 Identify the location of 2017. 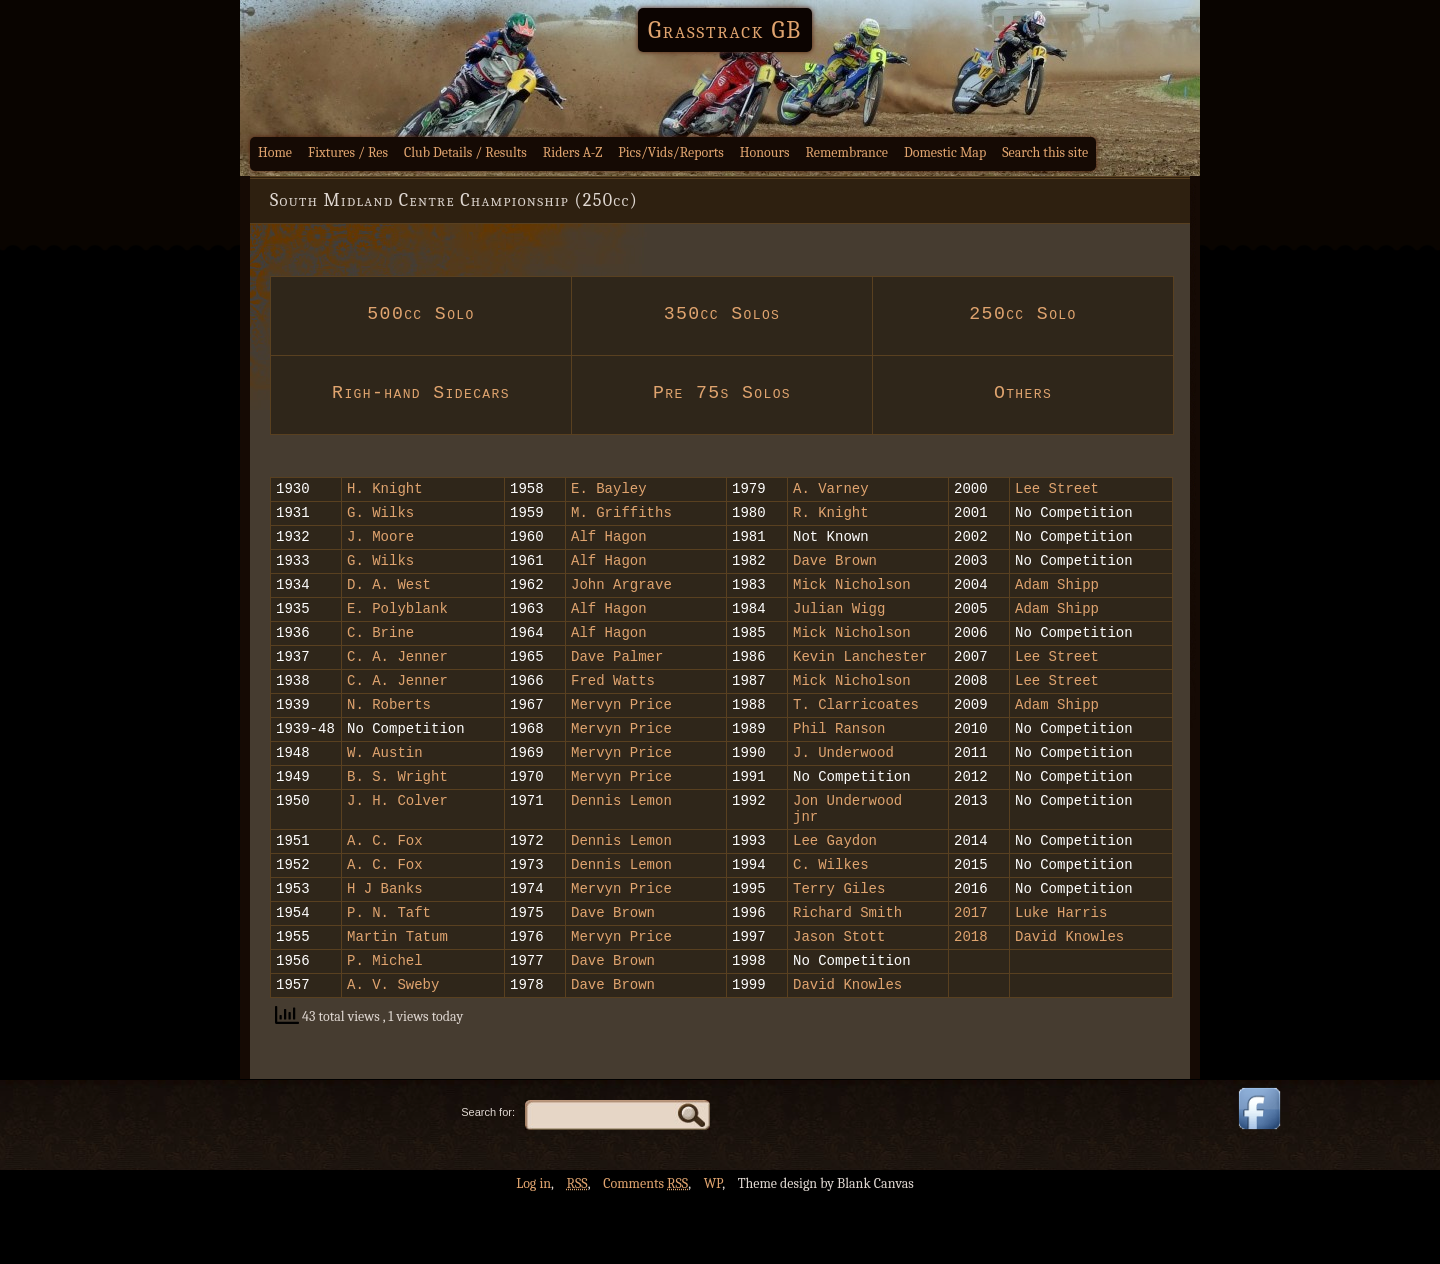
(971, 968).